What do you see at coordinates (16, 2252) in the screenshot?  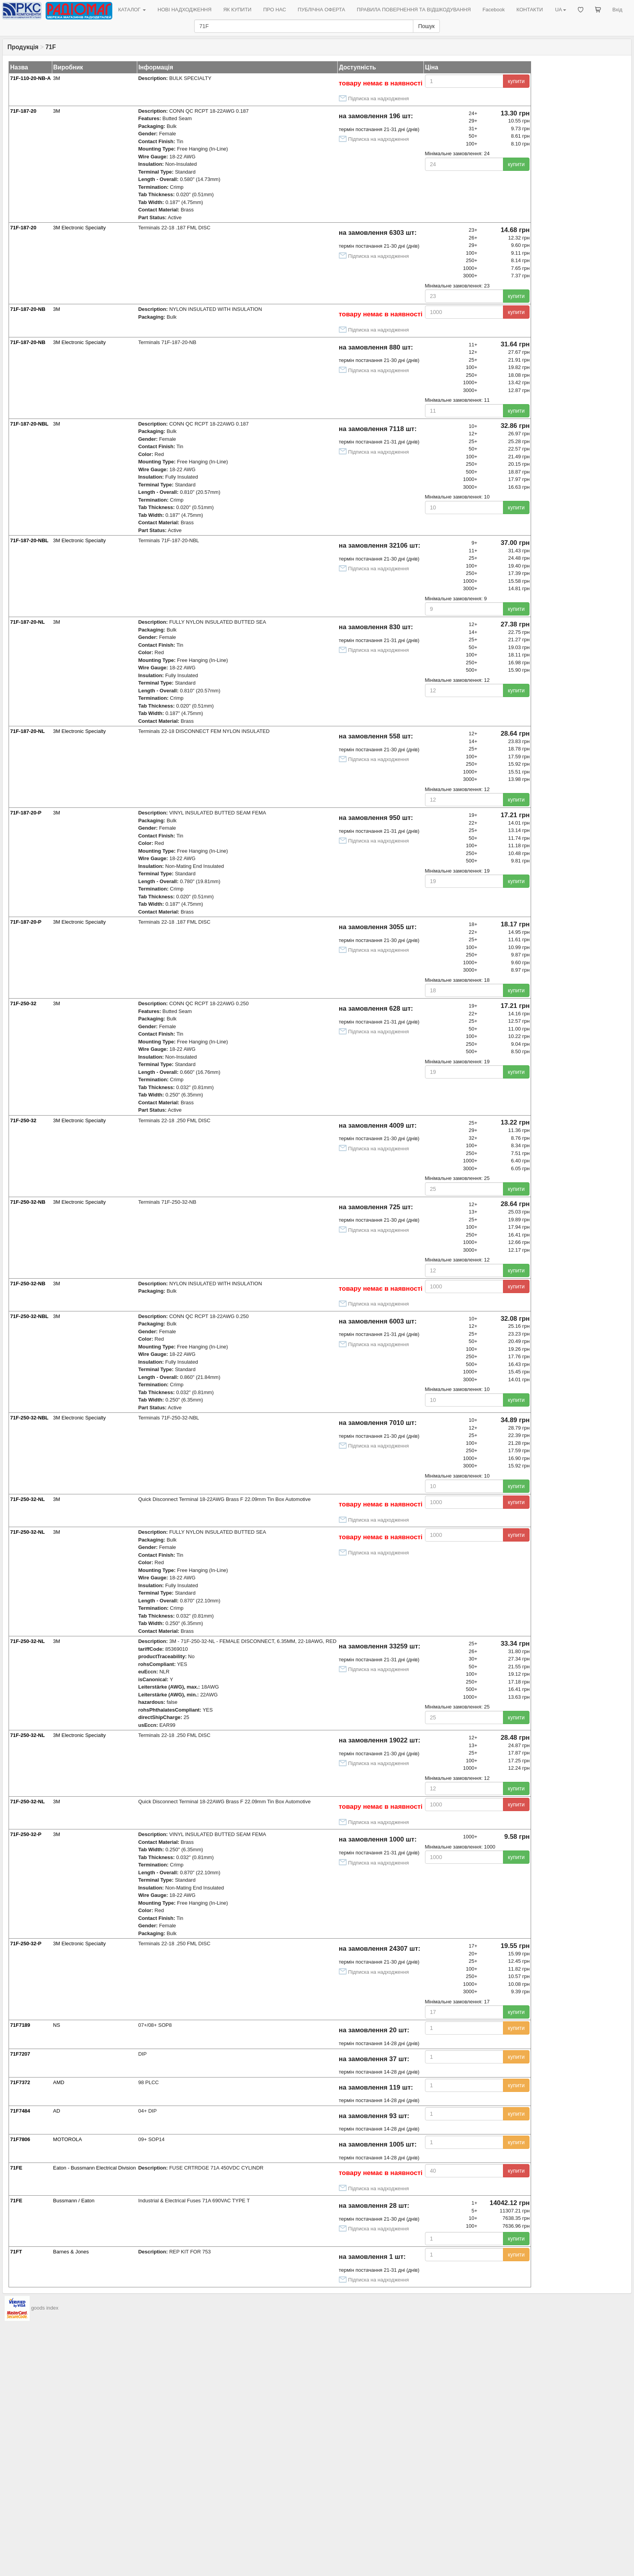 I see `71FT` at bounding box center [16, 2252].